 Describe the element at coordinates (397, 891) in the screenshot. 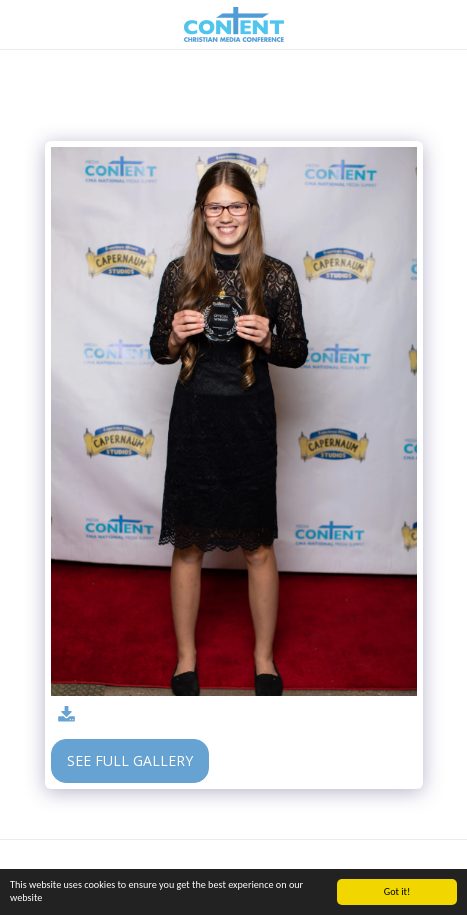

I see `Got it!` at that location.